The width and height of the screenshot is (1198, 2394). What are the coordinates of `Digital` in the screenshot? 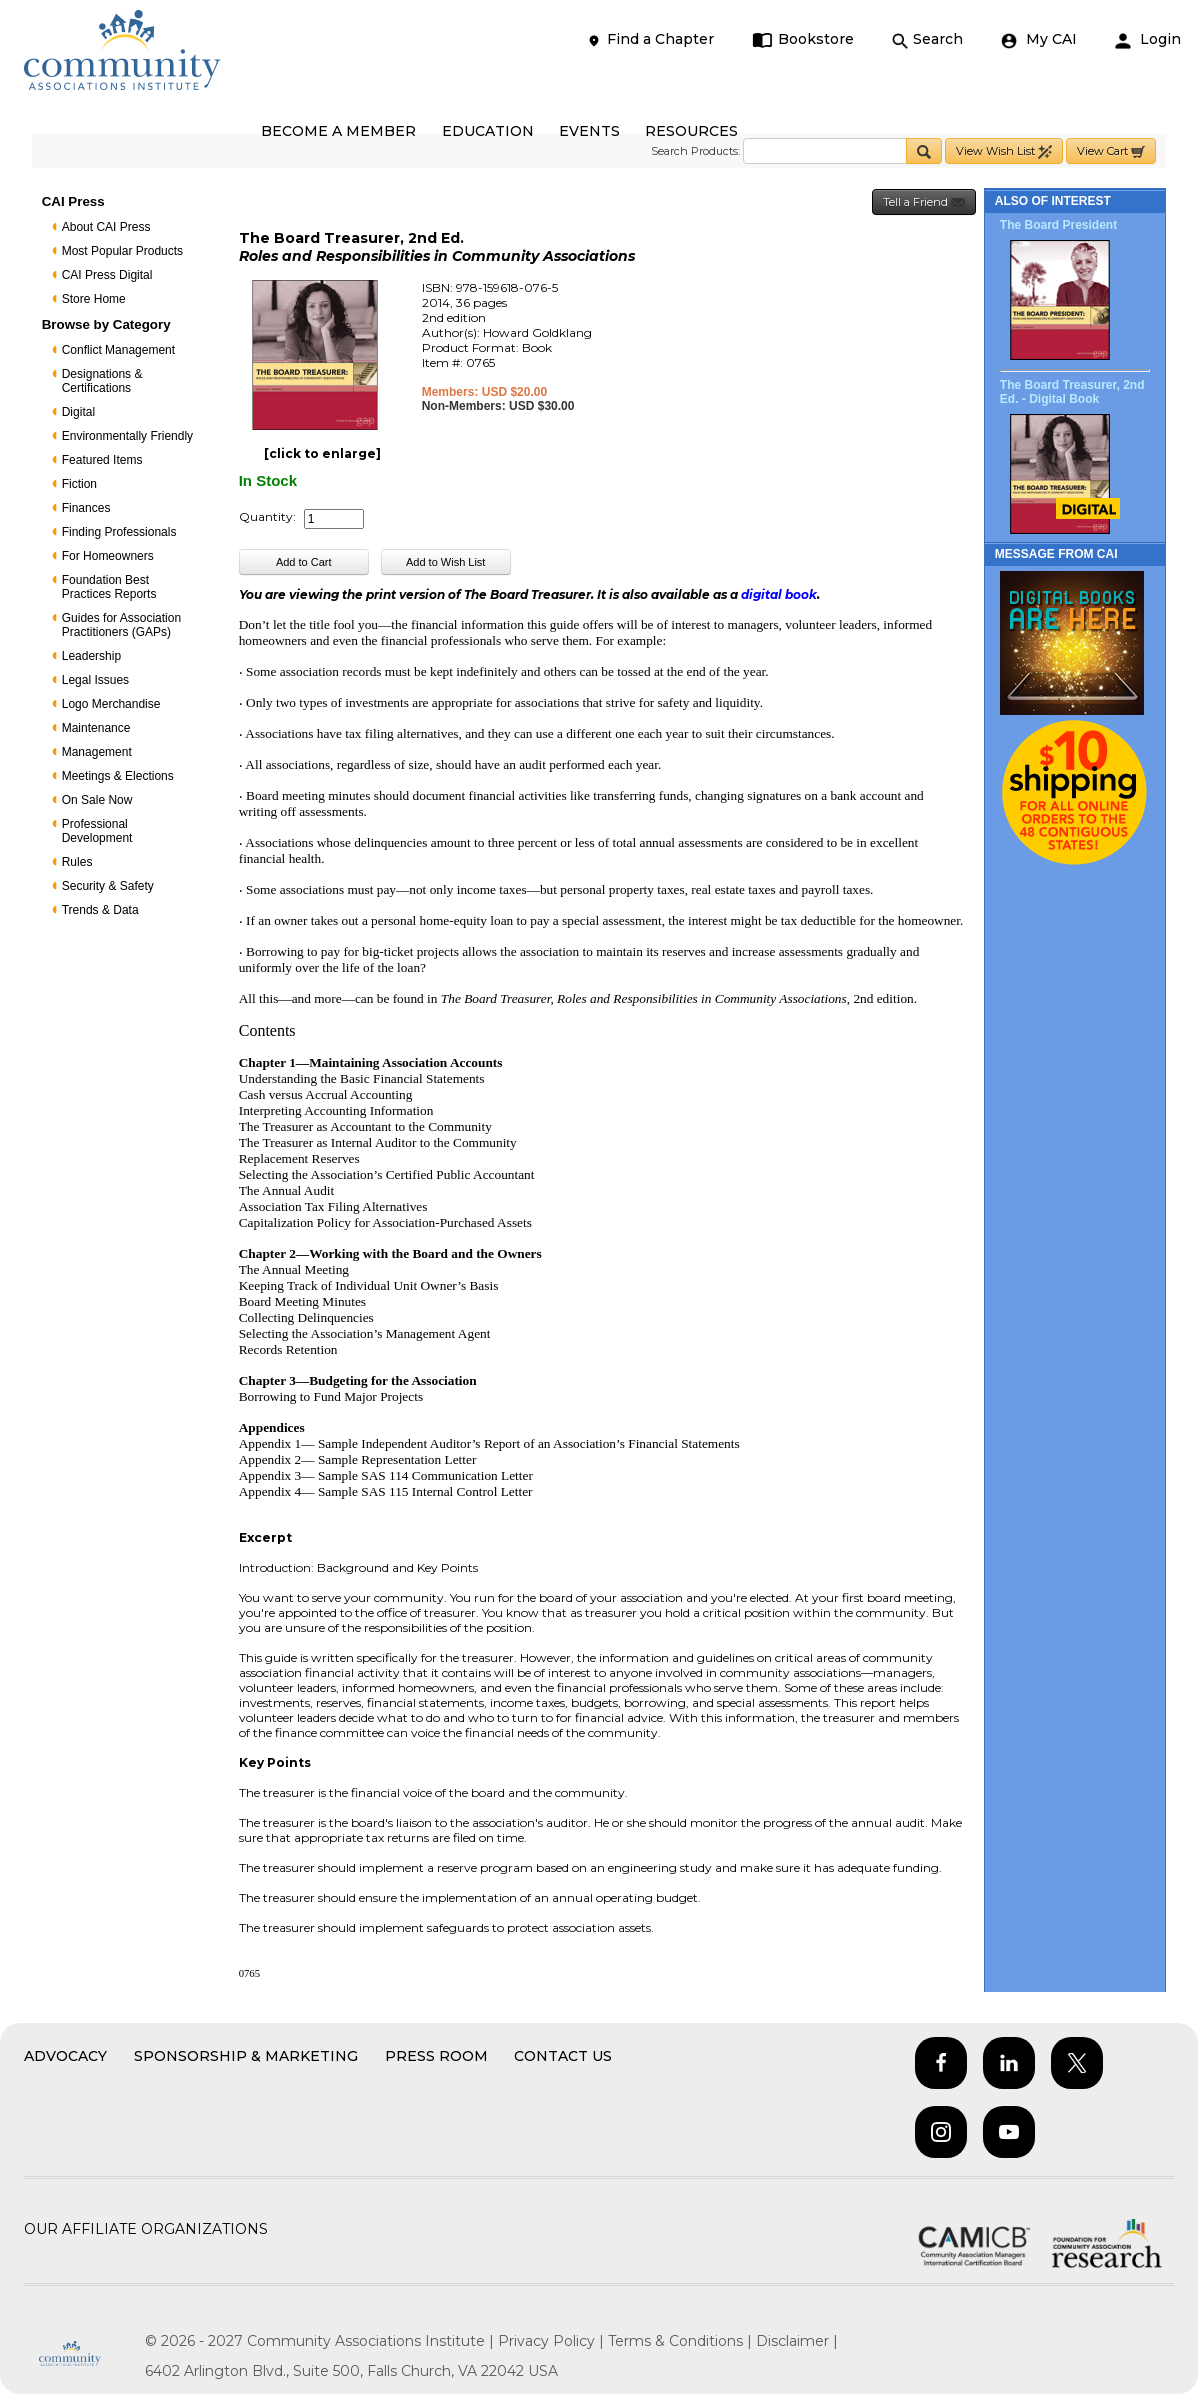 It's located at (78, 412).